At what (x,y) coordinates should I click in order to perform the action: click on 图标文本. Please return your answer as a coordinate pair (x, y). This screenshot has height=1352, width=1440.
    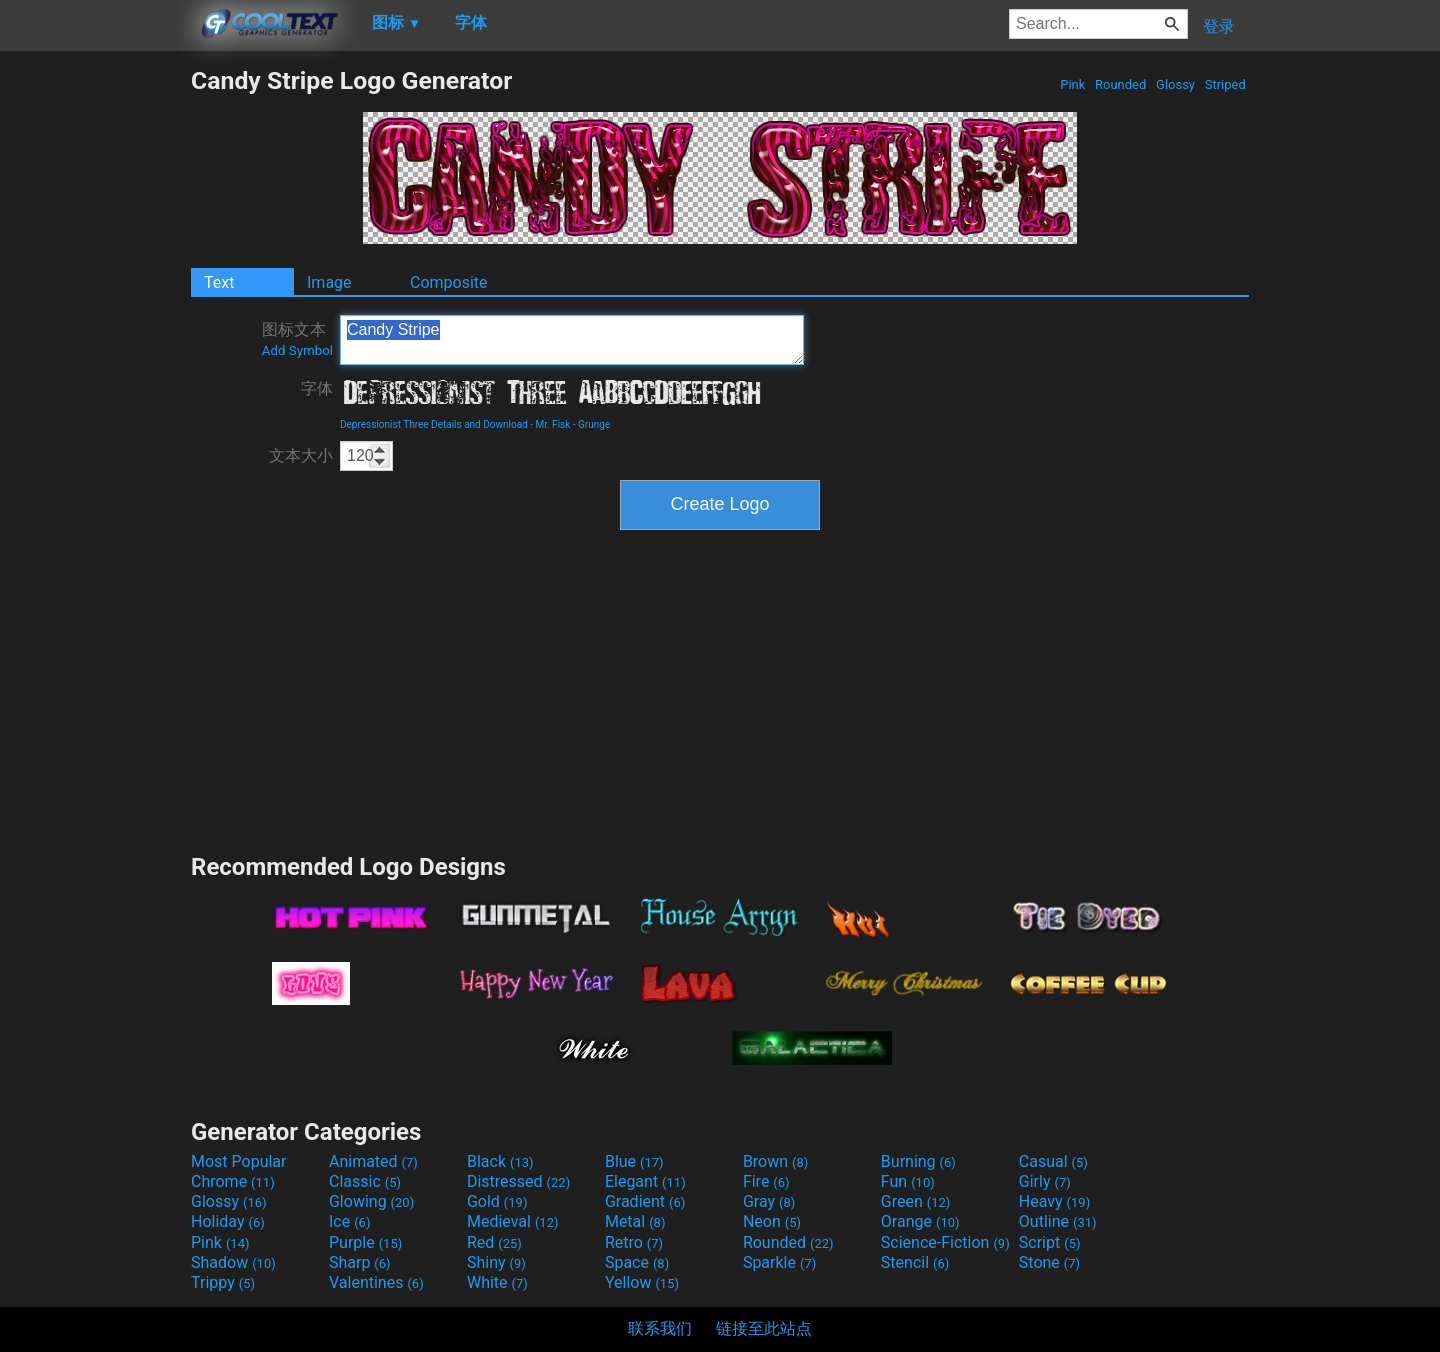
    Looking at the image, I should click on (297, 339).